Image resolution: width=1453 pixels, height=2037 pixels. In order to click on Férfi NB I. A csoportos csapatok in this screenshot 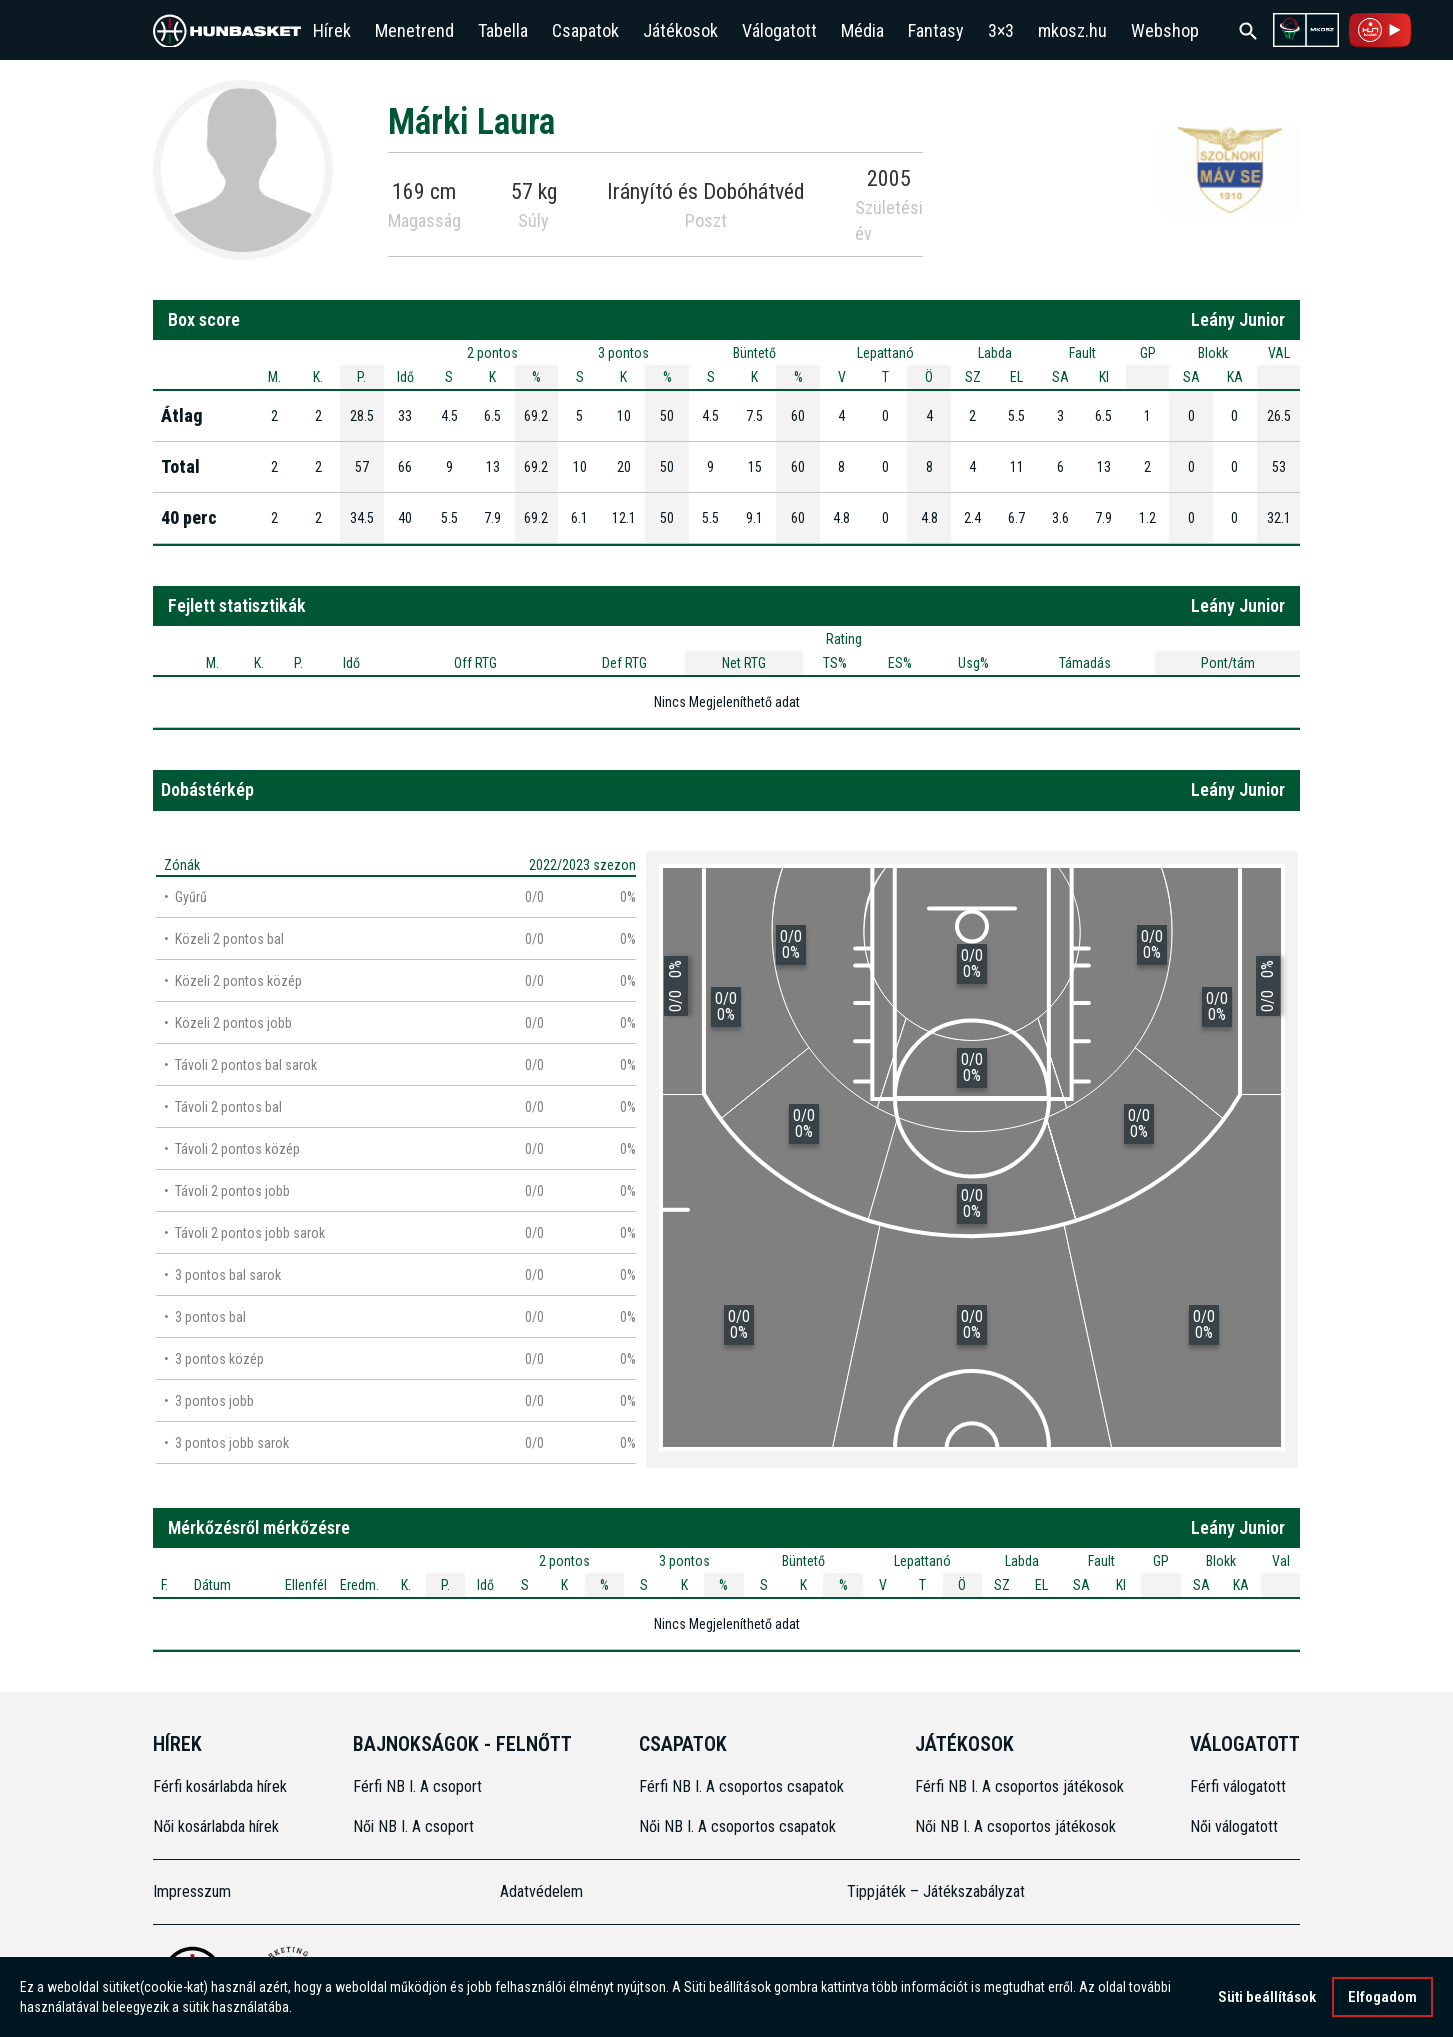, I will do `click(743, 1786)`.